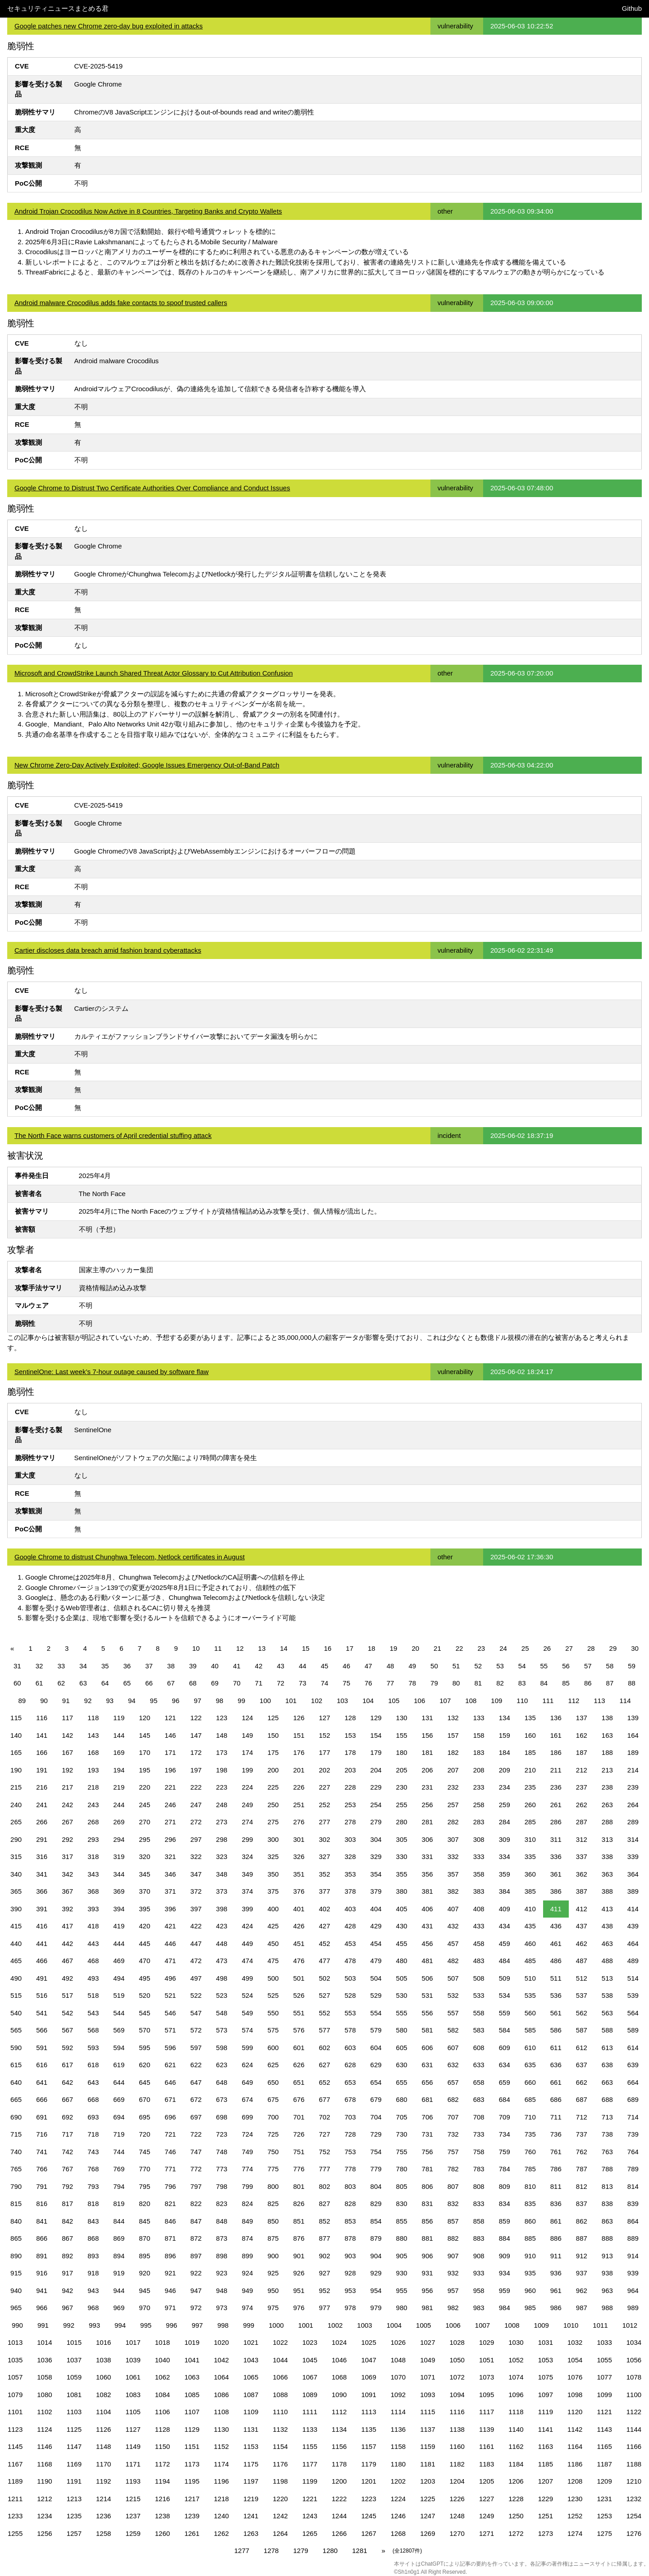  I want to click on 493, so click(93, 1978).